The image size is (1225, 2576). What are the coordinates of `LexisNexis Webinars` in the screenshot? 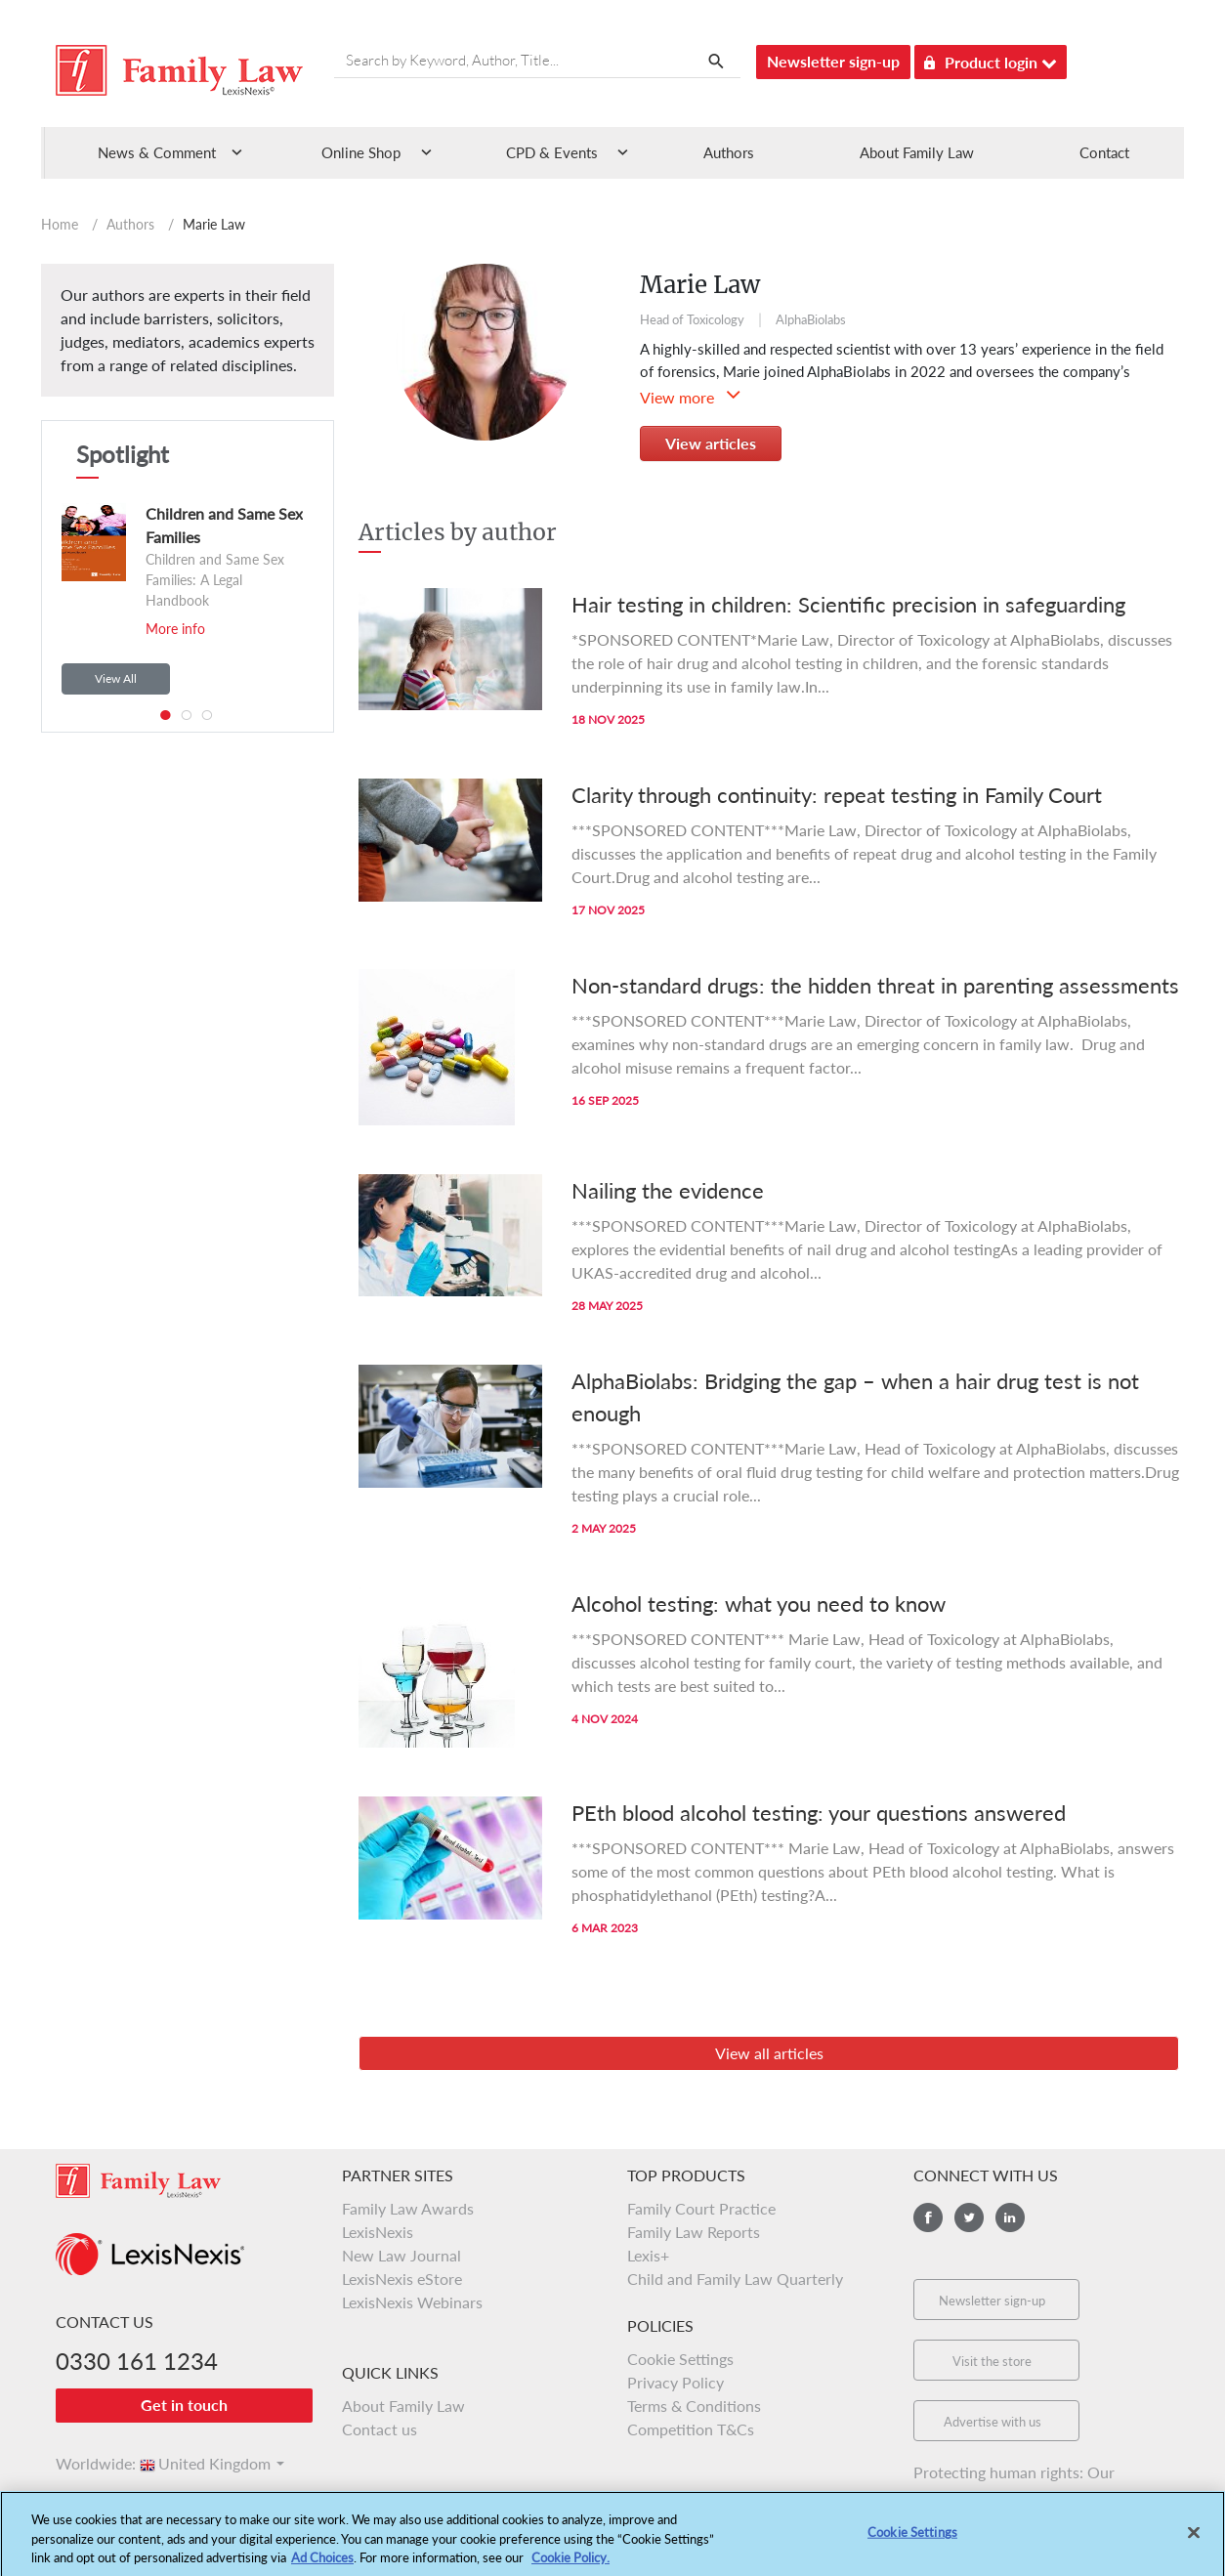 It's located at (412, 2302).